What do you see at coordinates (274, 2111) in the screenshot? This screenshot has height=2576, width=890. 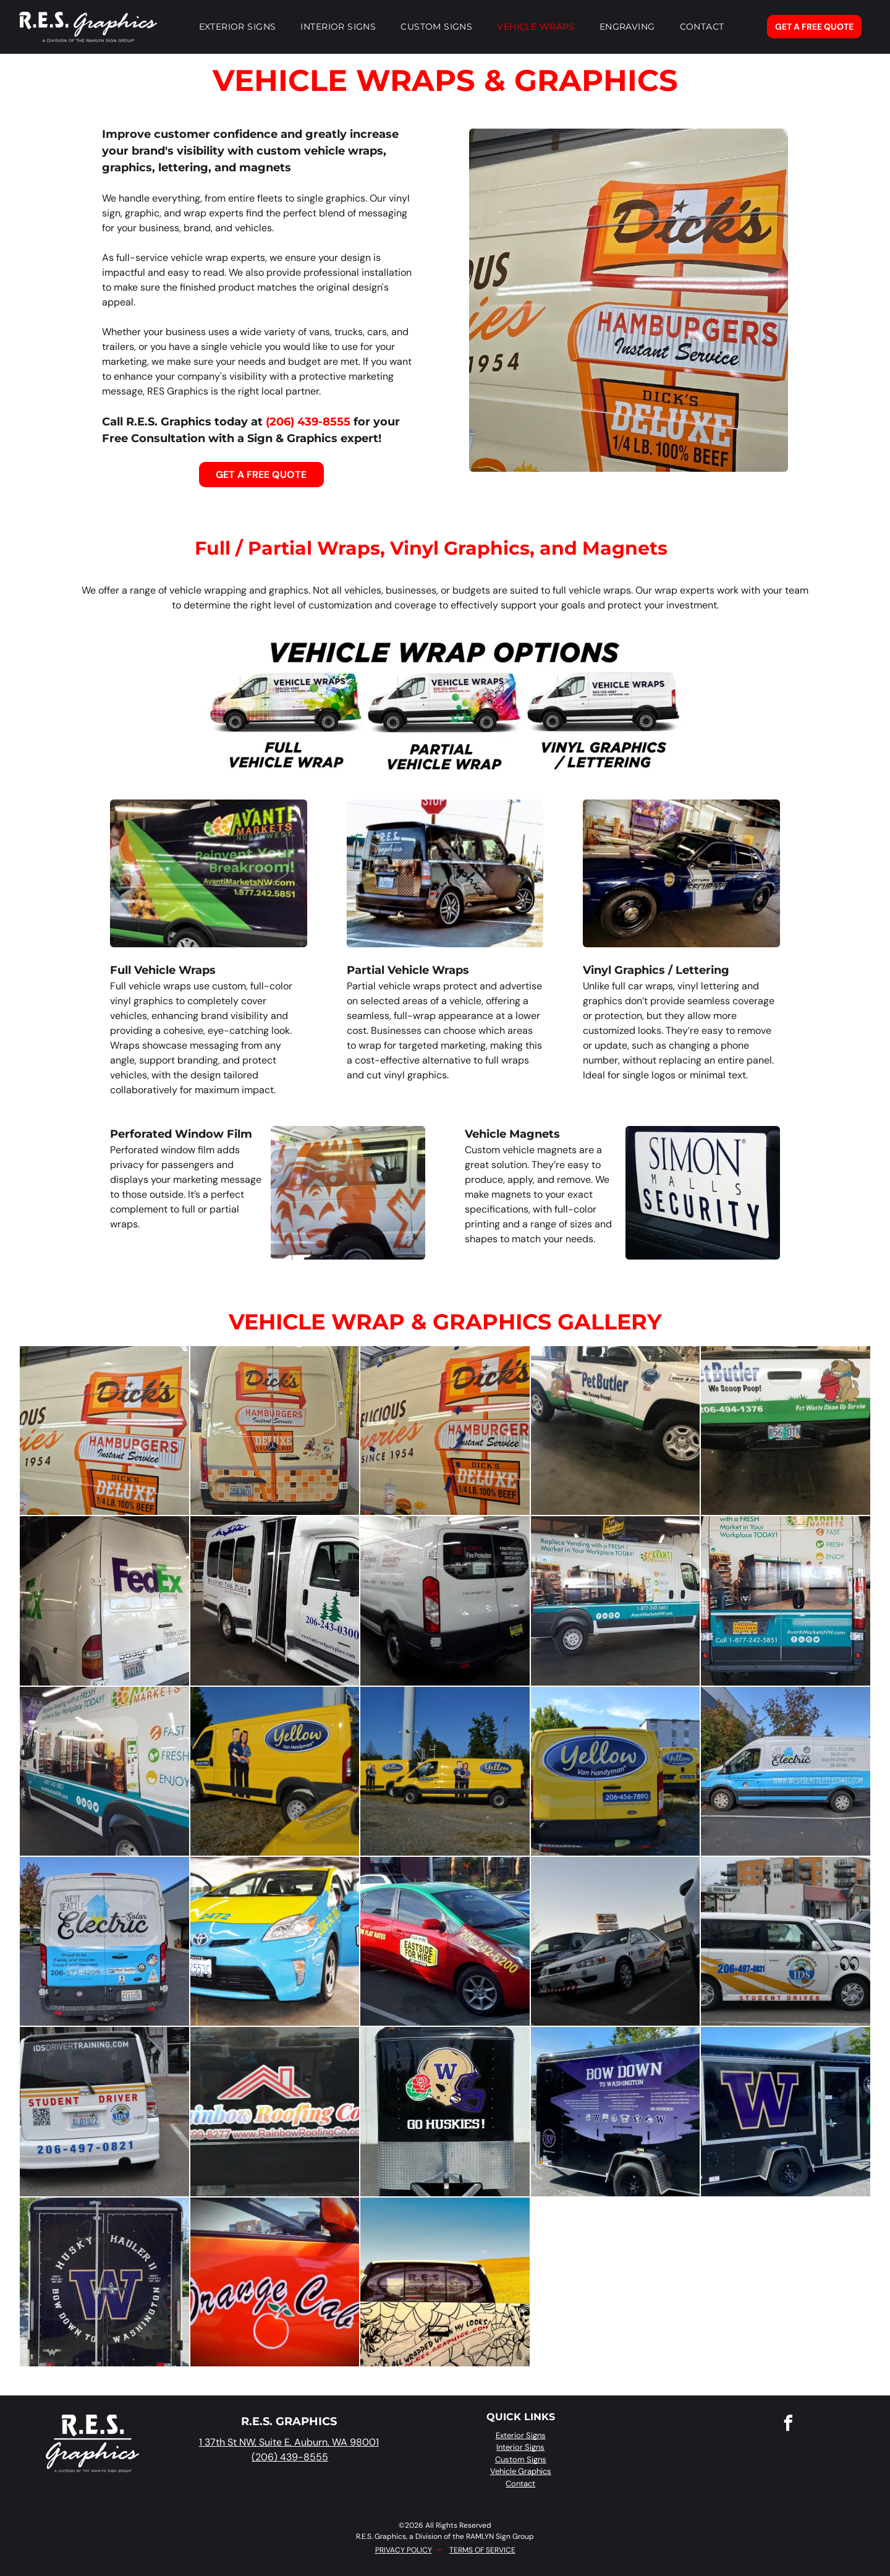 I see `[A decal for Rainbow Roofing Co. on a black vehicle, featuring a red roof icon, brand name, phone number, and website.]` at bounding box center [274, 2111].